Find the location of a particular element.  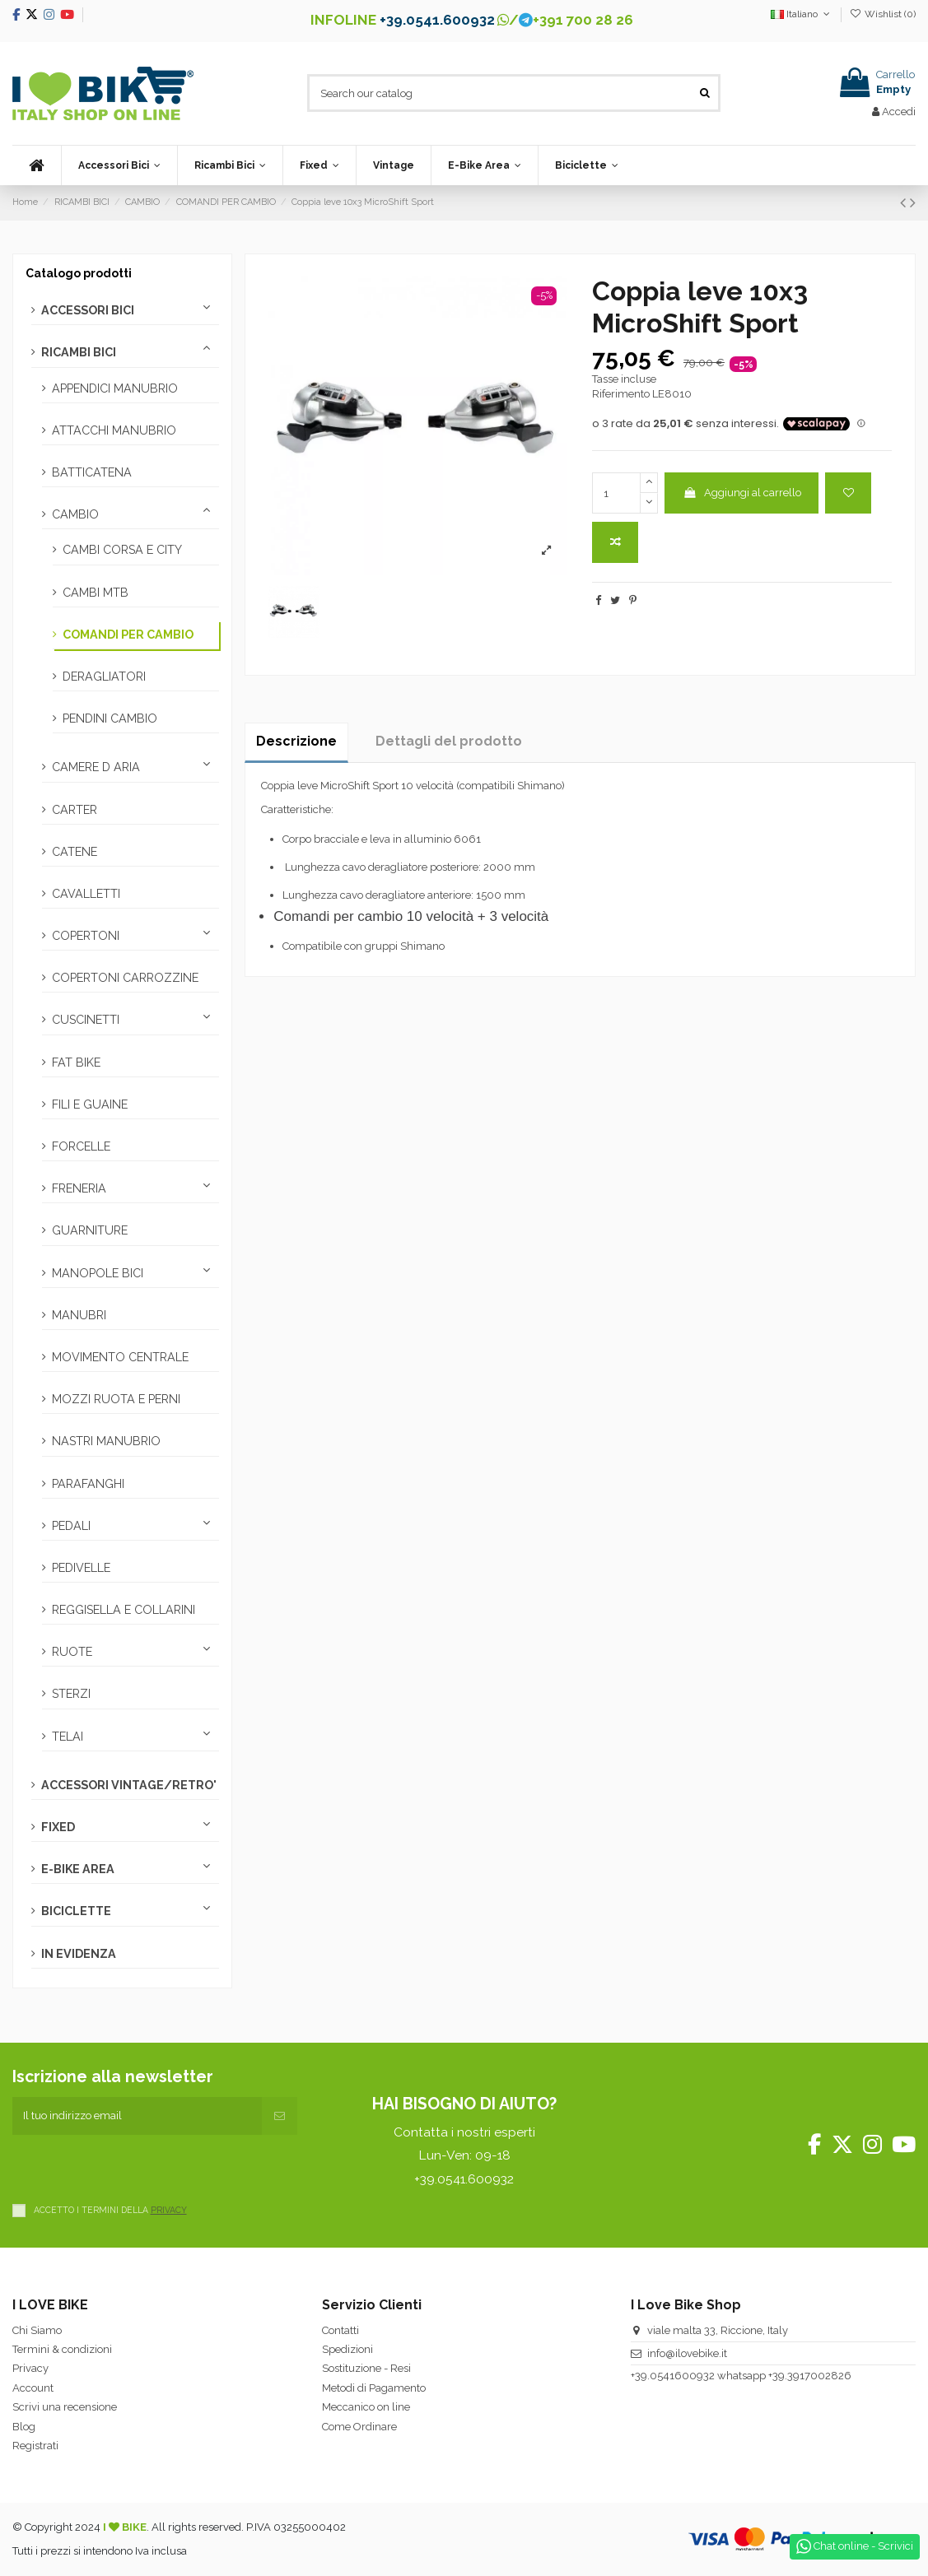

PEDALI is located at coordinates (71, 1525).